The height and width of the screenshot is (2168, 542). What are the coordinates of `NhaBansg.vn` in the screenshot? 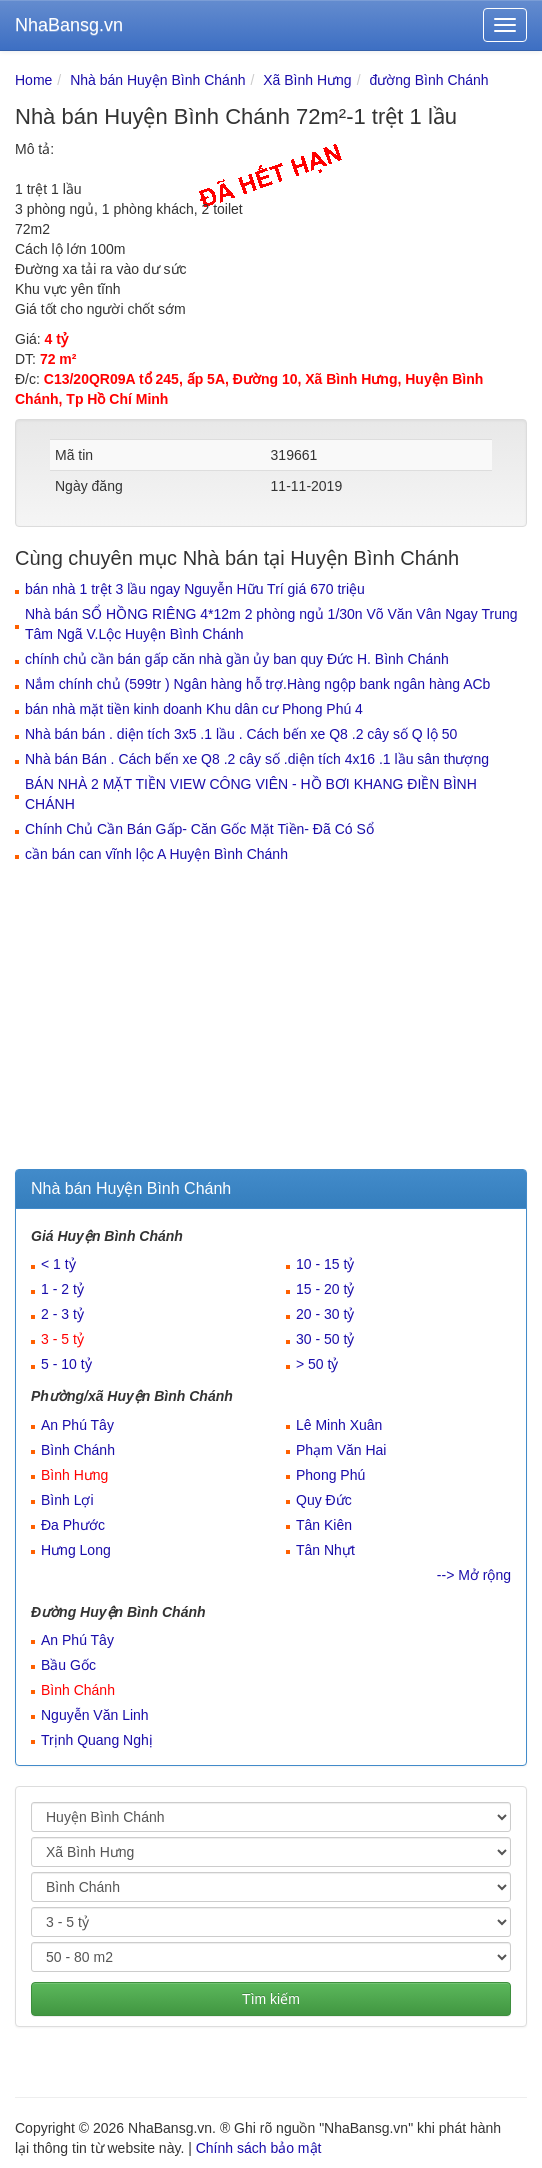 It's located at (69, 25).